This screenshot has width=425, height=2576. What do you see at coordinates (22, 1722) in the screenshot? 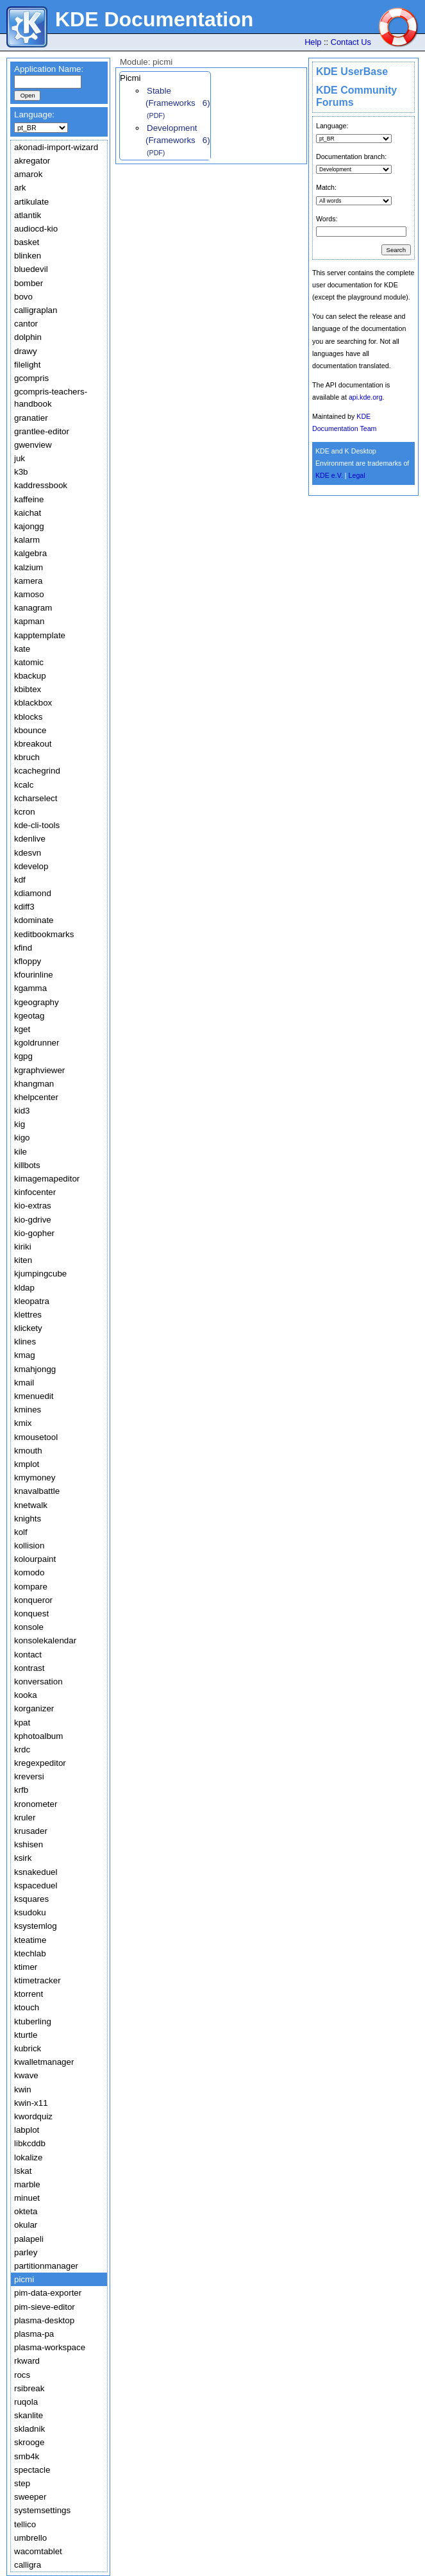
I see `kpat` at bounding box center [22, 1722].